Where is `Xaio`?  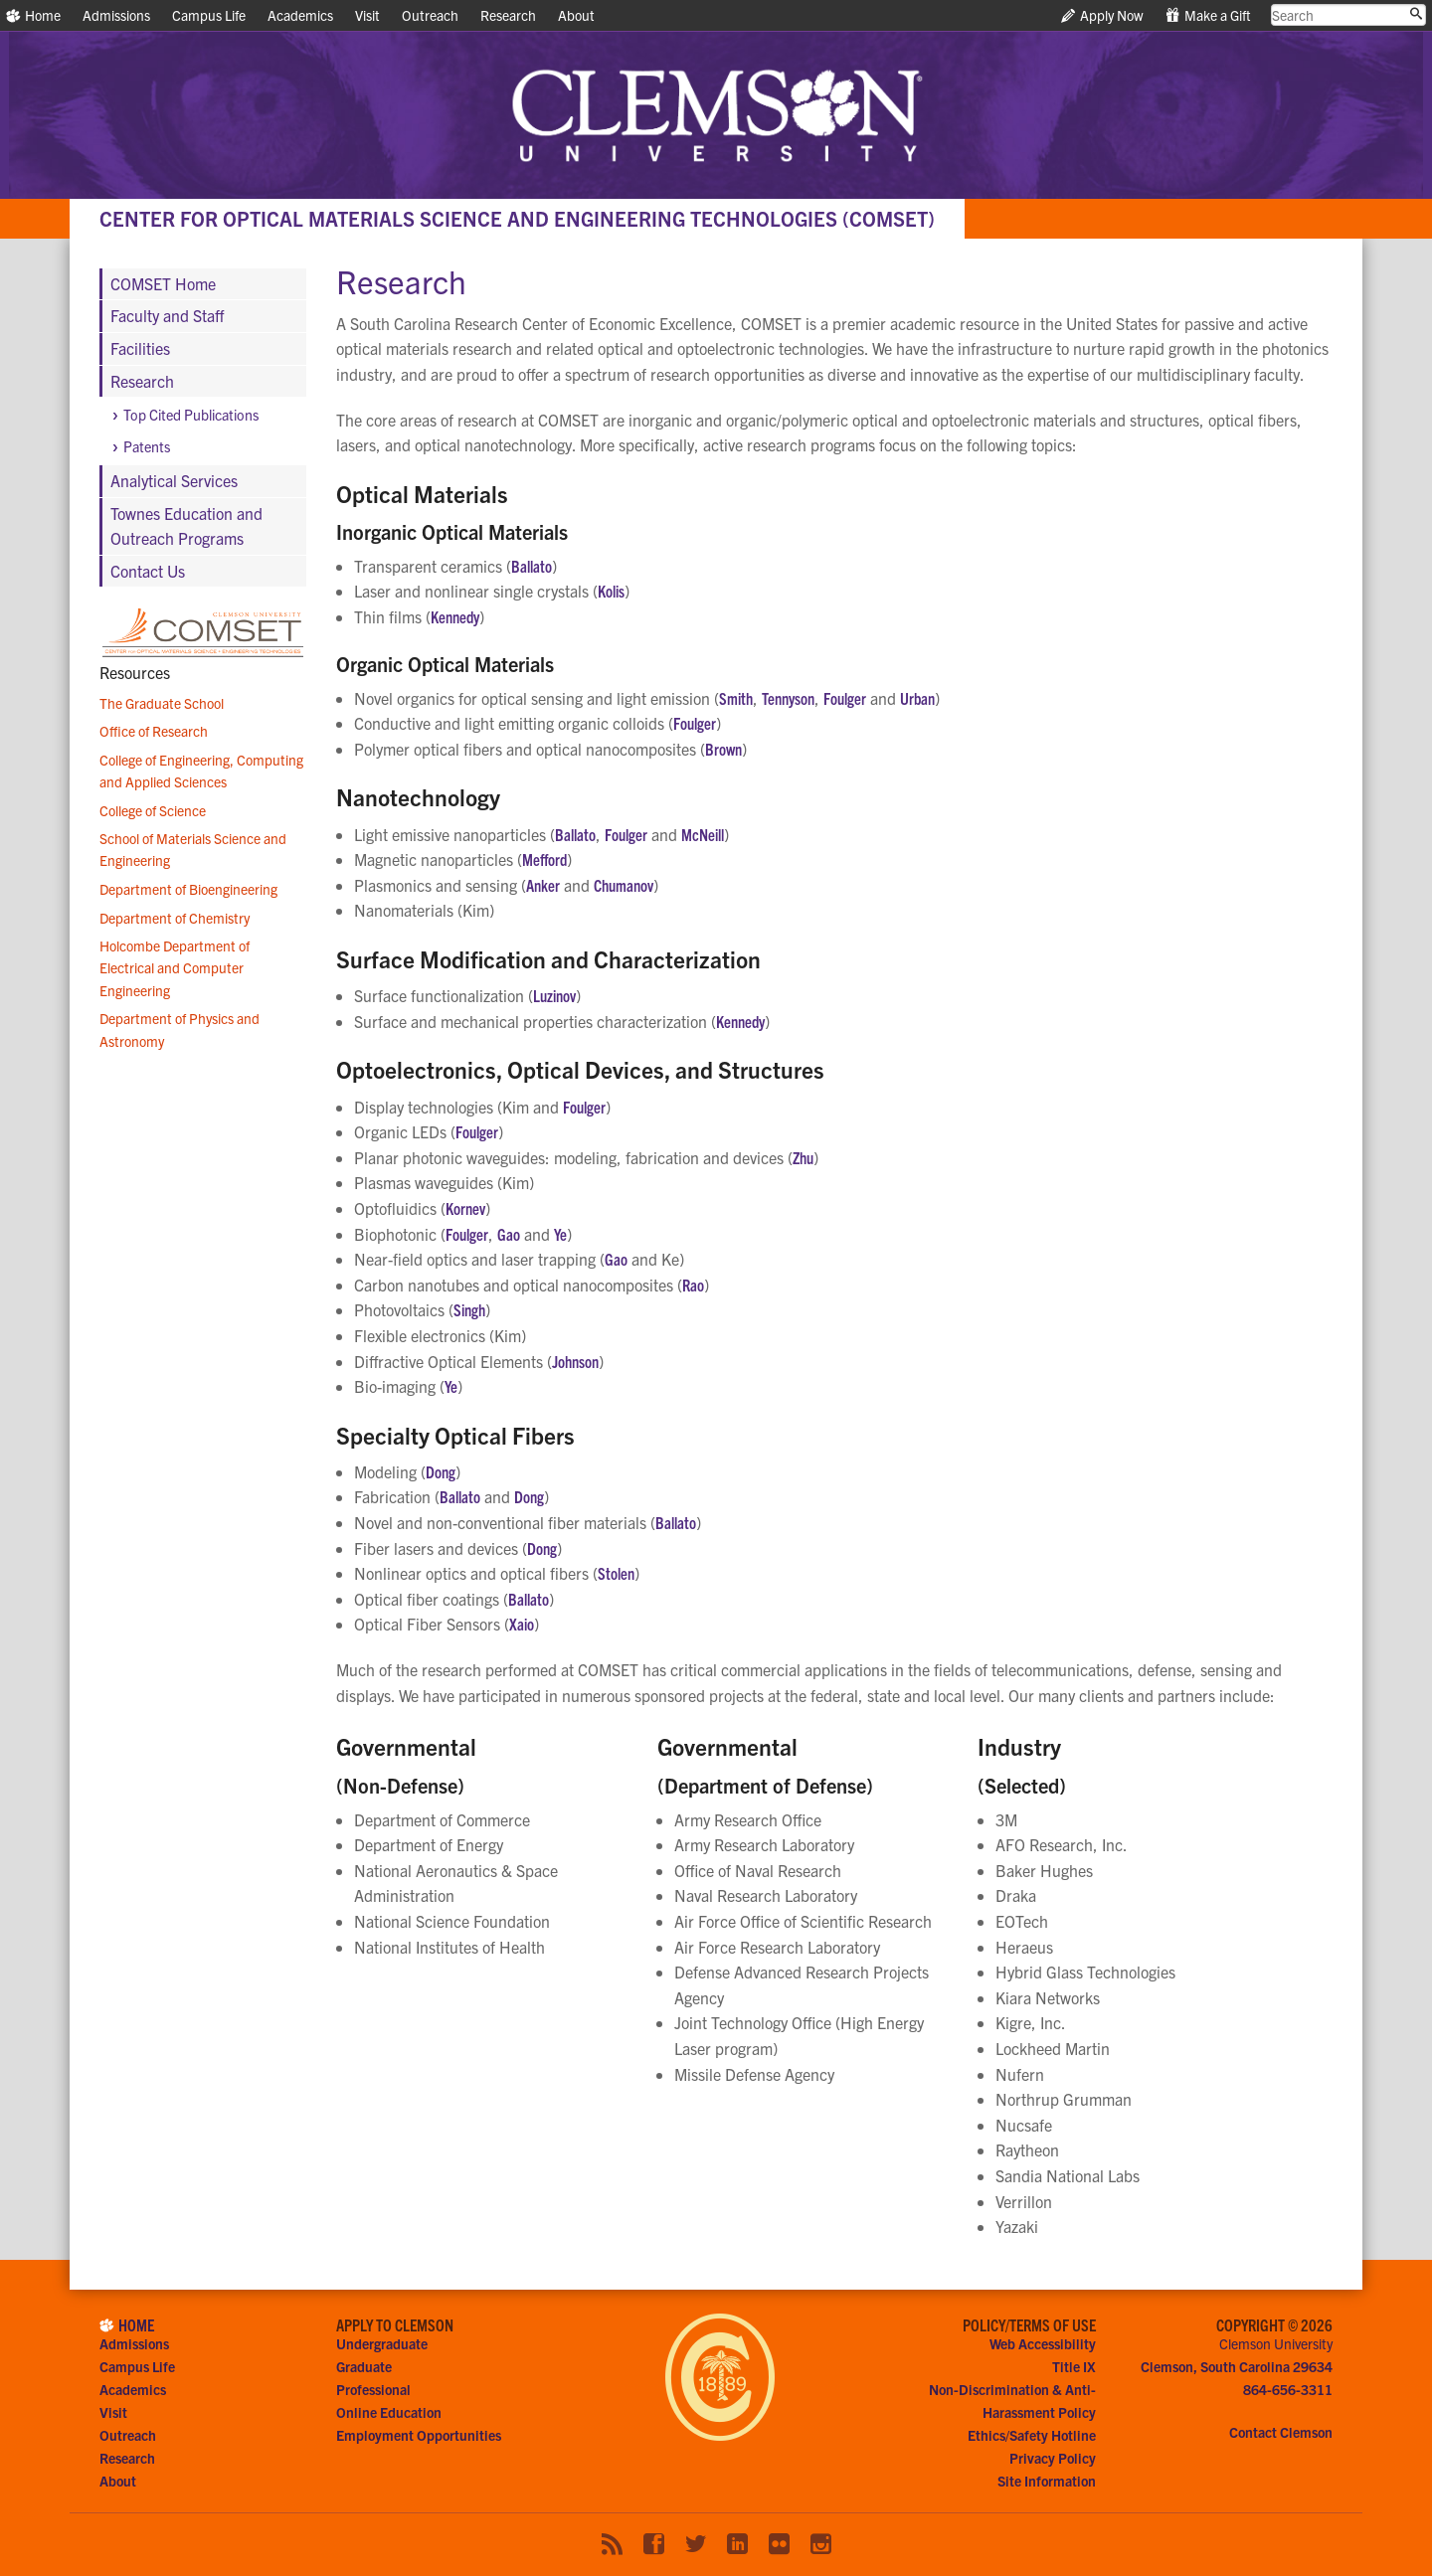
Xaio is located at coordinates (521, 1623).